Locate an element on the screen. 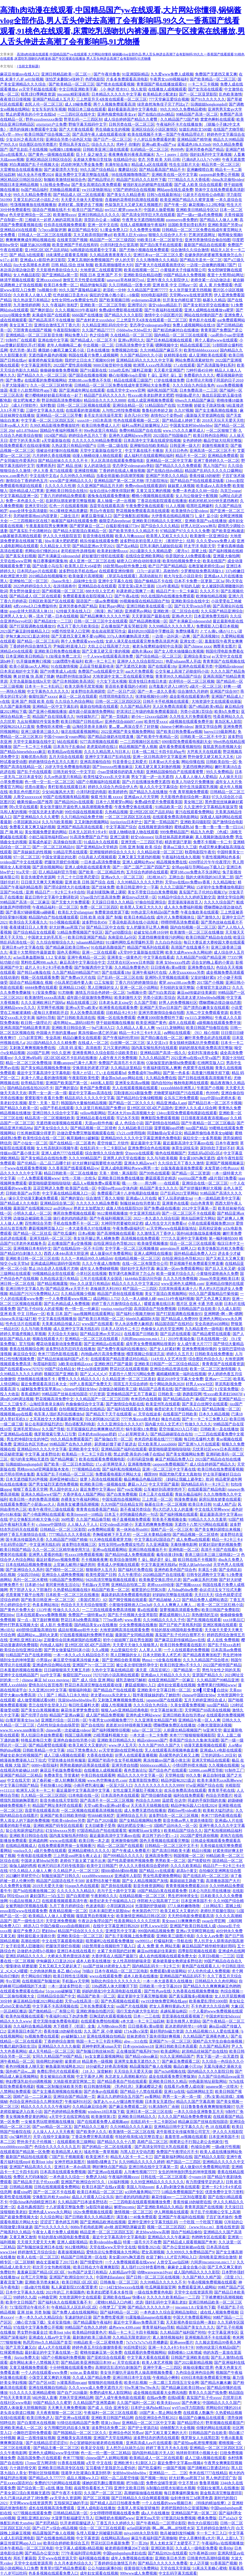 The image size is (245, 2576). 最新自拍电影在线观看 is located at coordinates (99, 706).